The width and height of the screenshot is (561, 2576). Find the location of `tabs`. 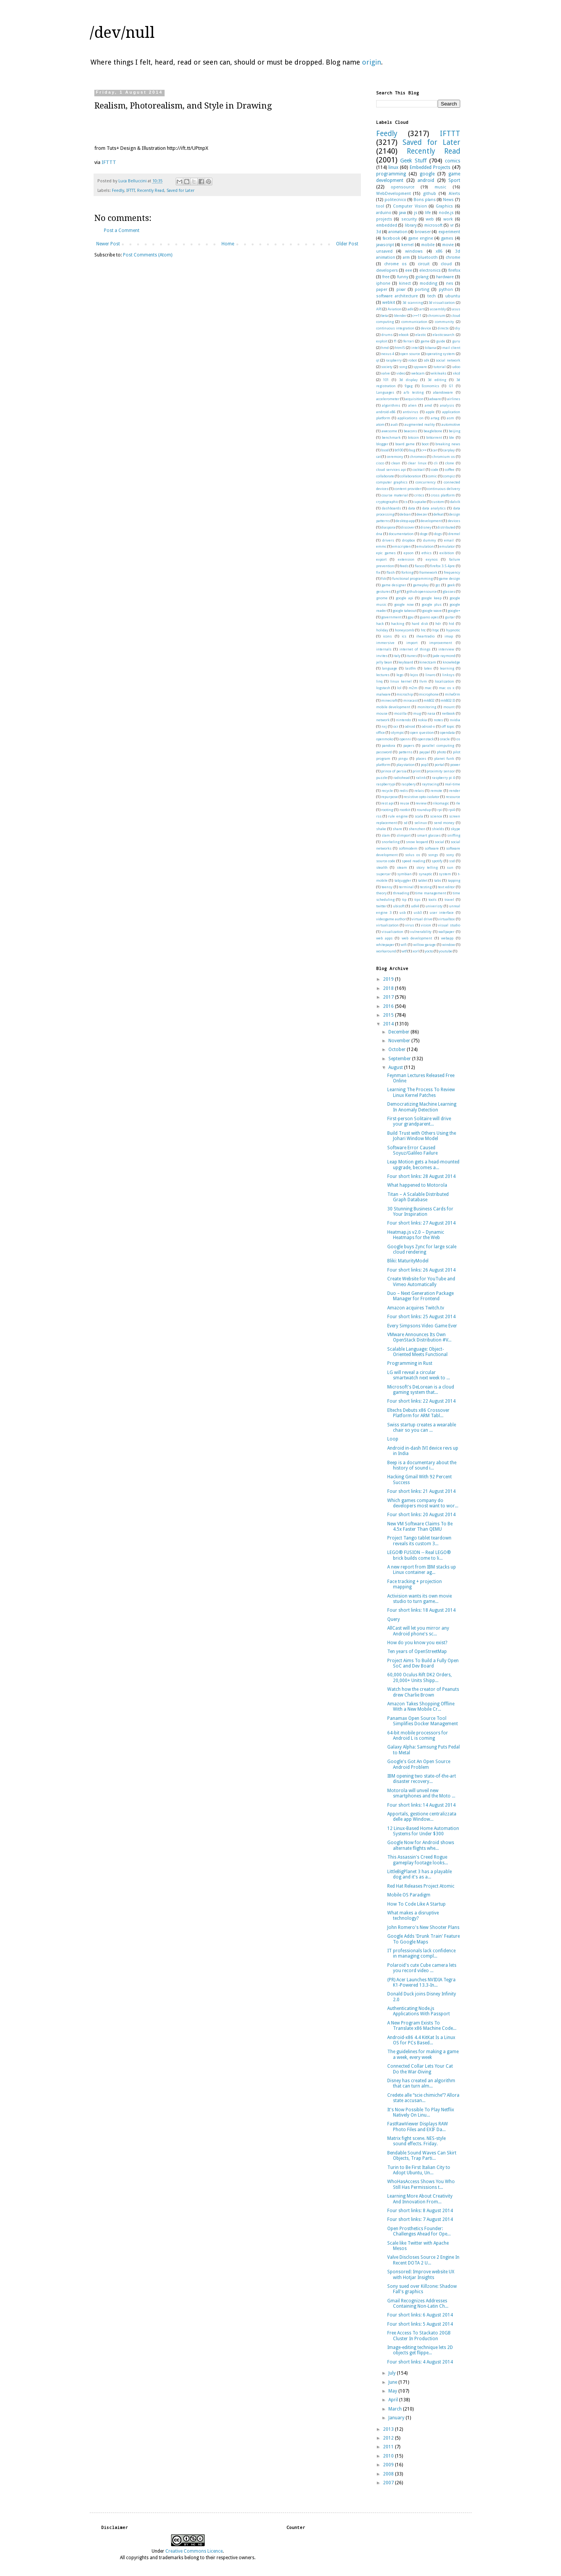

tabs is located at coordinates (437, 880).